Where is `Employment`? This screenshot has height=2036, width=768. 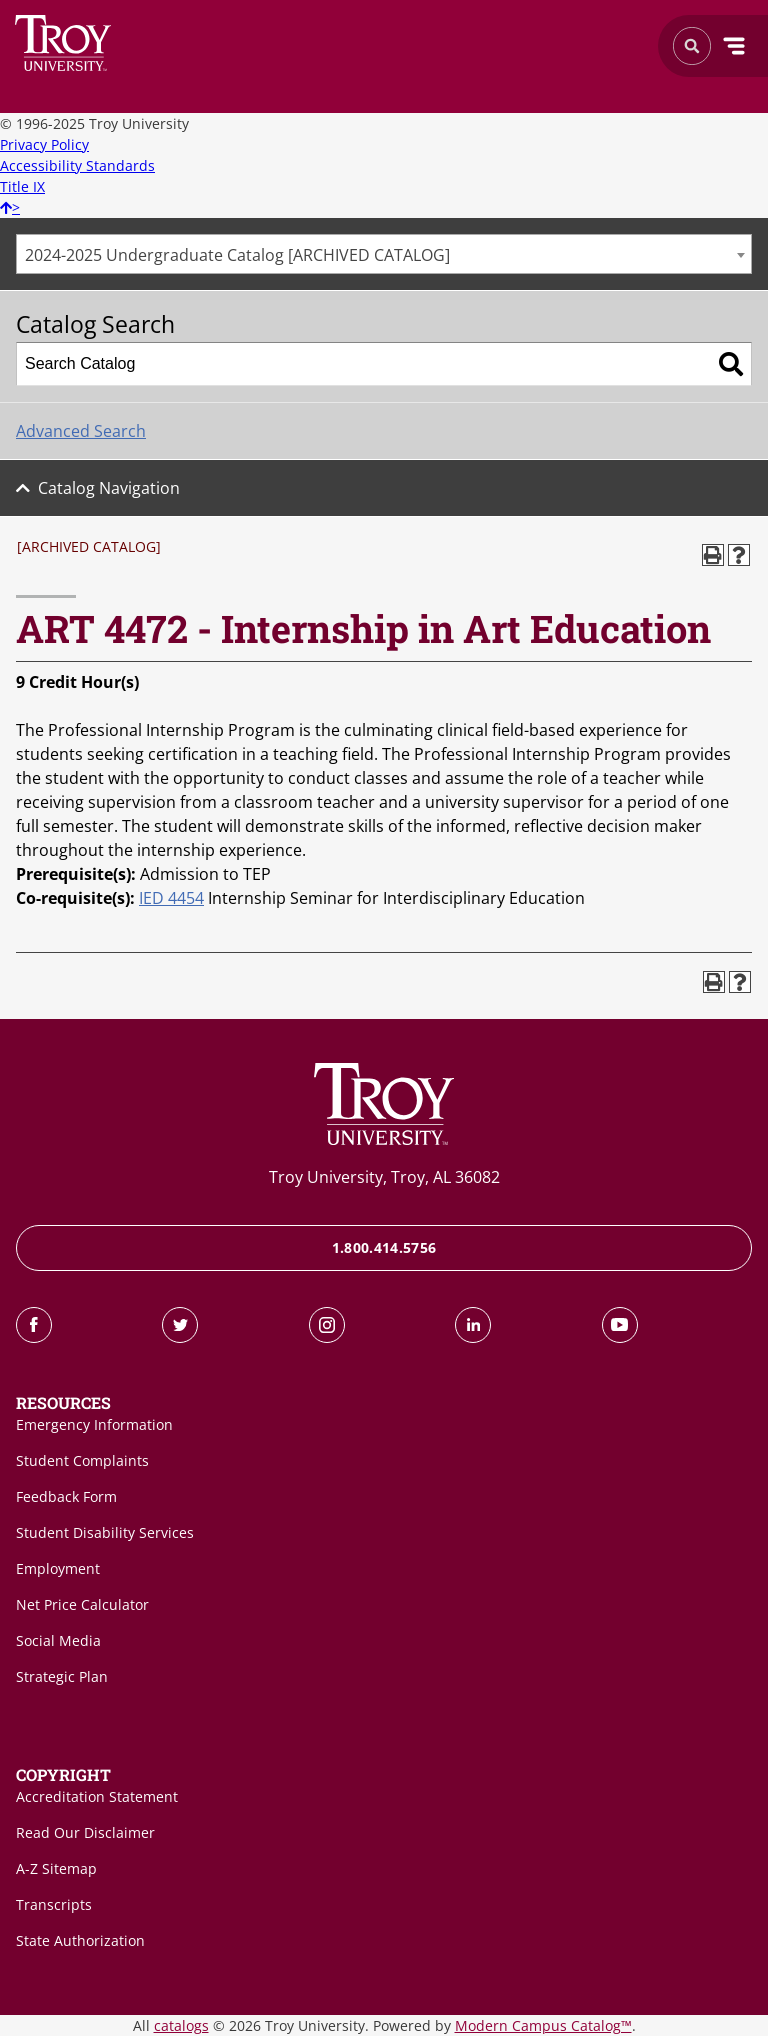 Employment is located at coordinates (58, 1568).